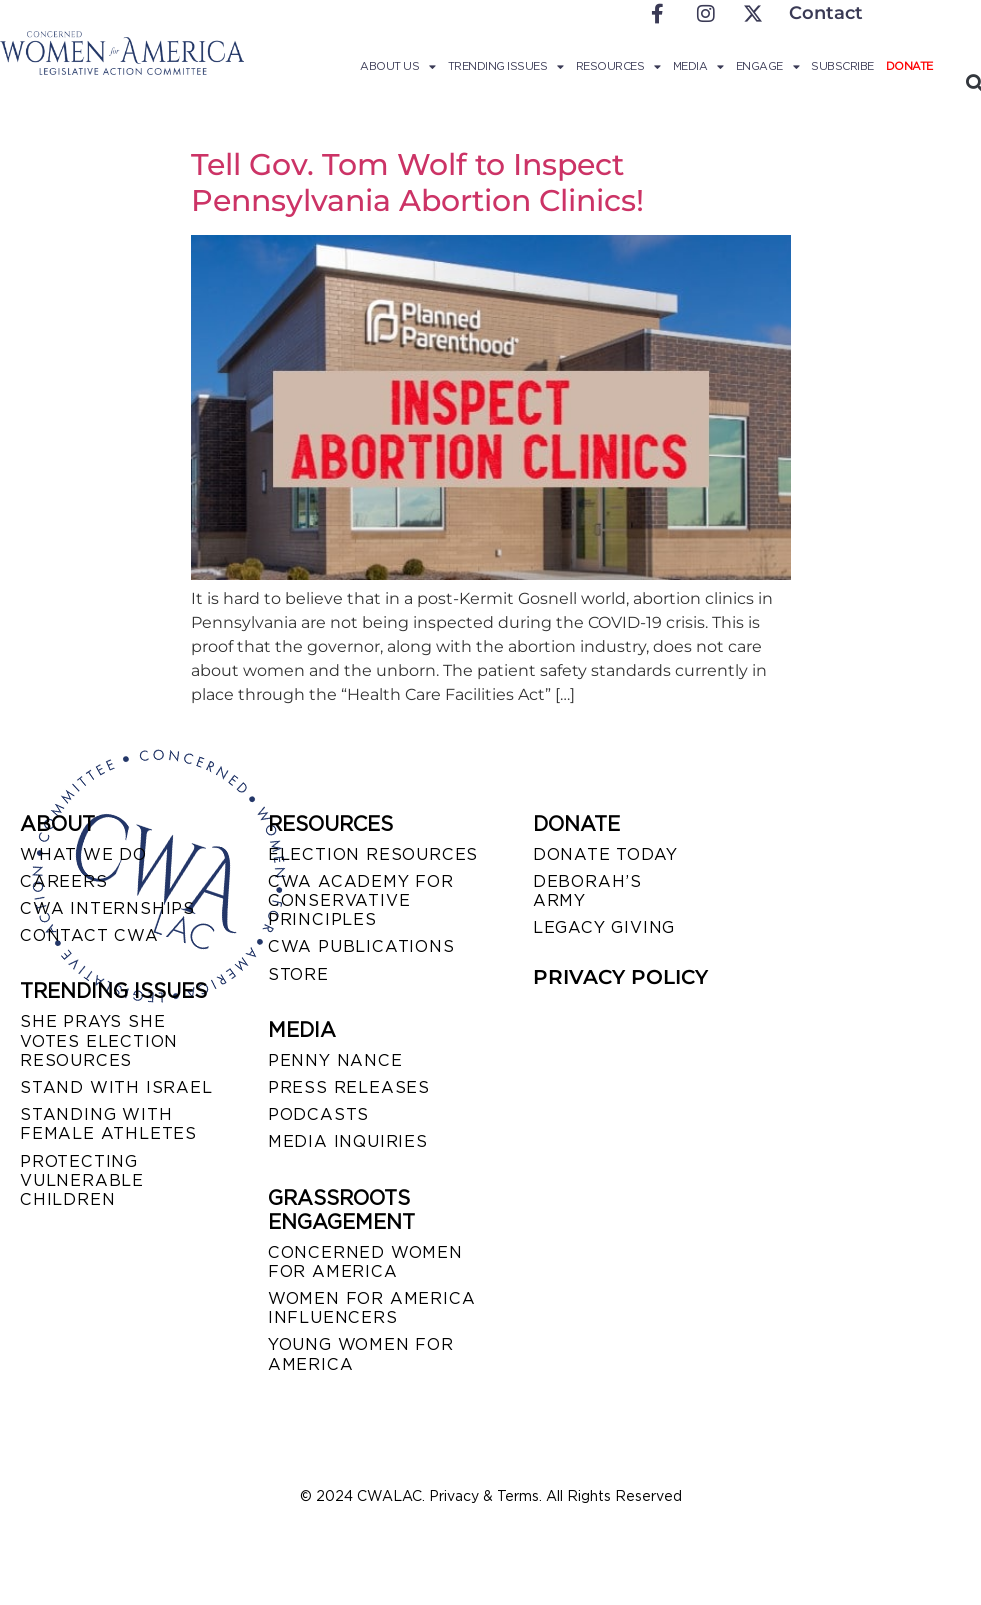 This screenshot has width=981, height=1605. Describe the element at coordinates (587, 891) in the screenshot. I see `DEBORAH’S ARMY` at that location.